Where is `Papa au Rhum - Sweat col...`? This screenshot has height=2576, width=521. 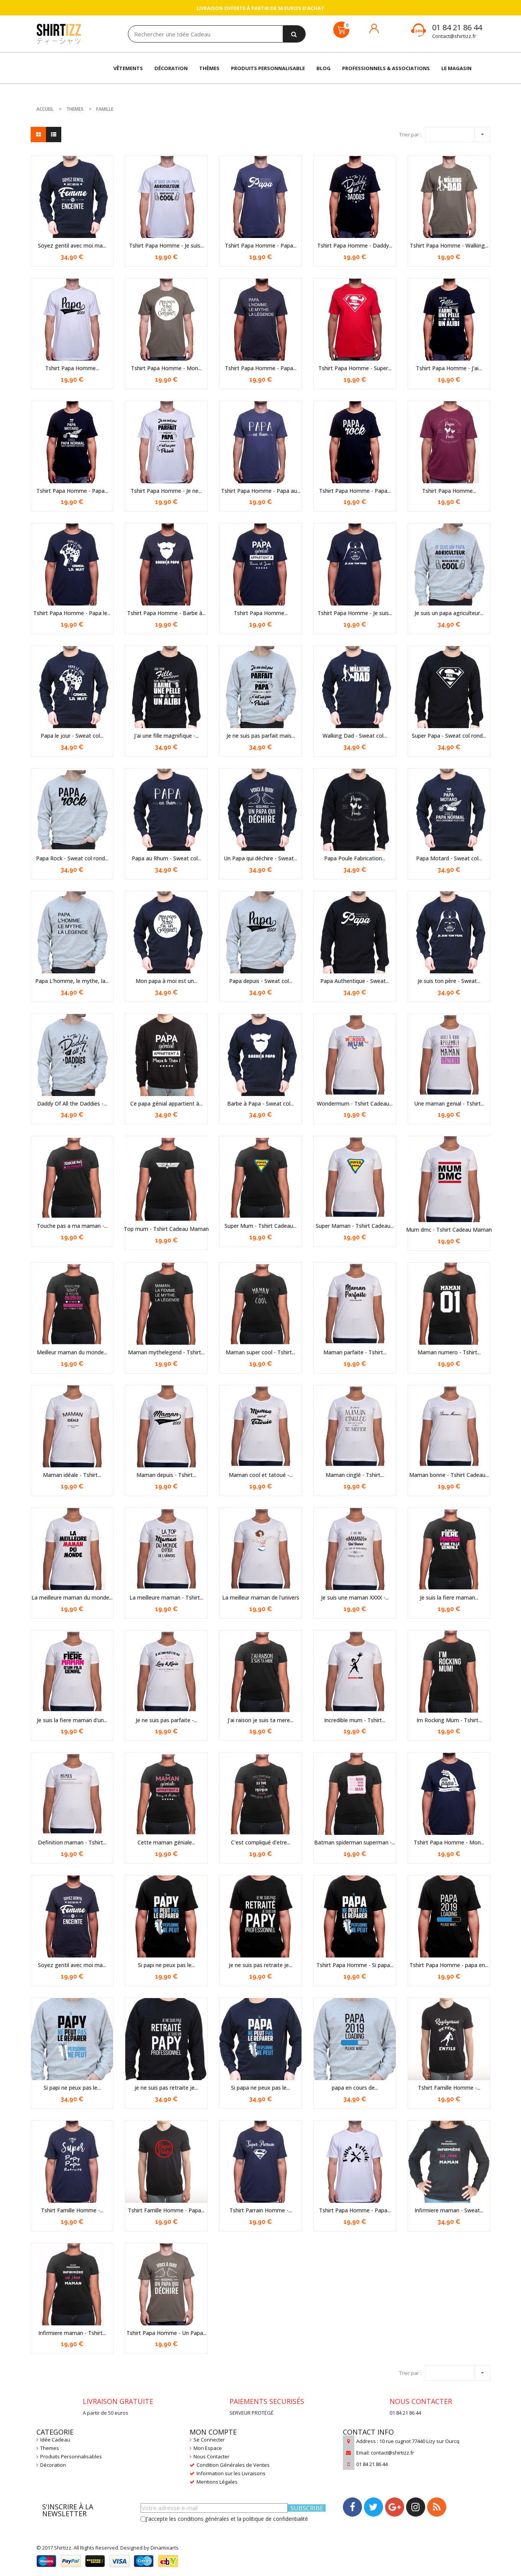 Papa au Rhum - Sweat col... is located at coordinates (166, 858).